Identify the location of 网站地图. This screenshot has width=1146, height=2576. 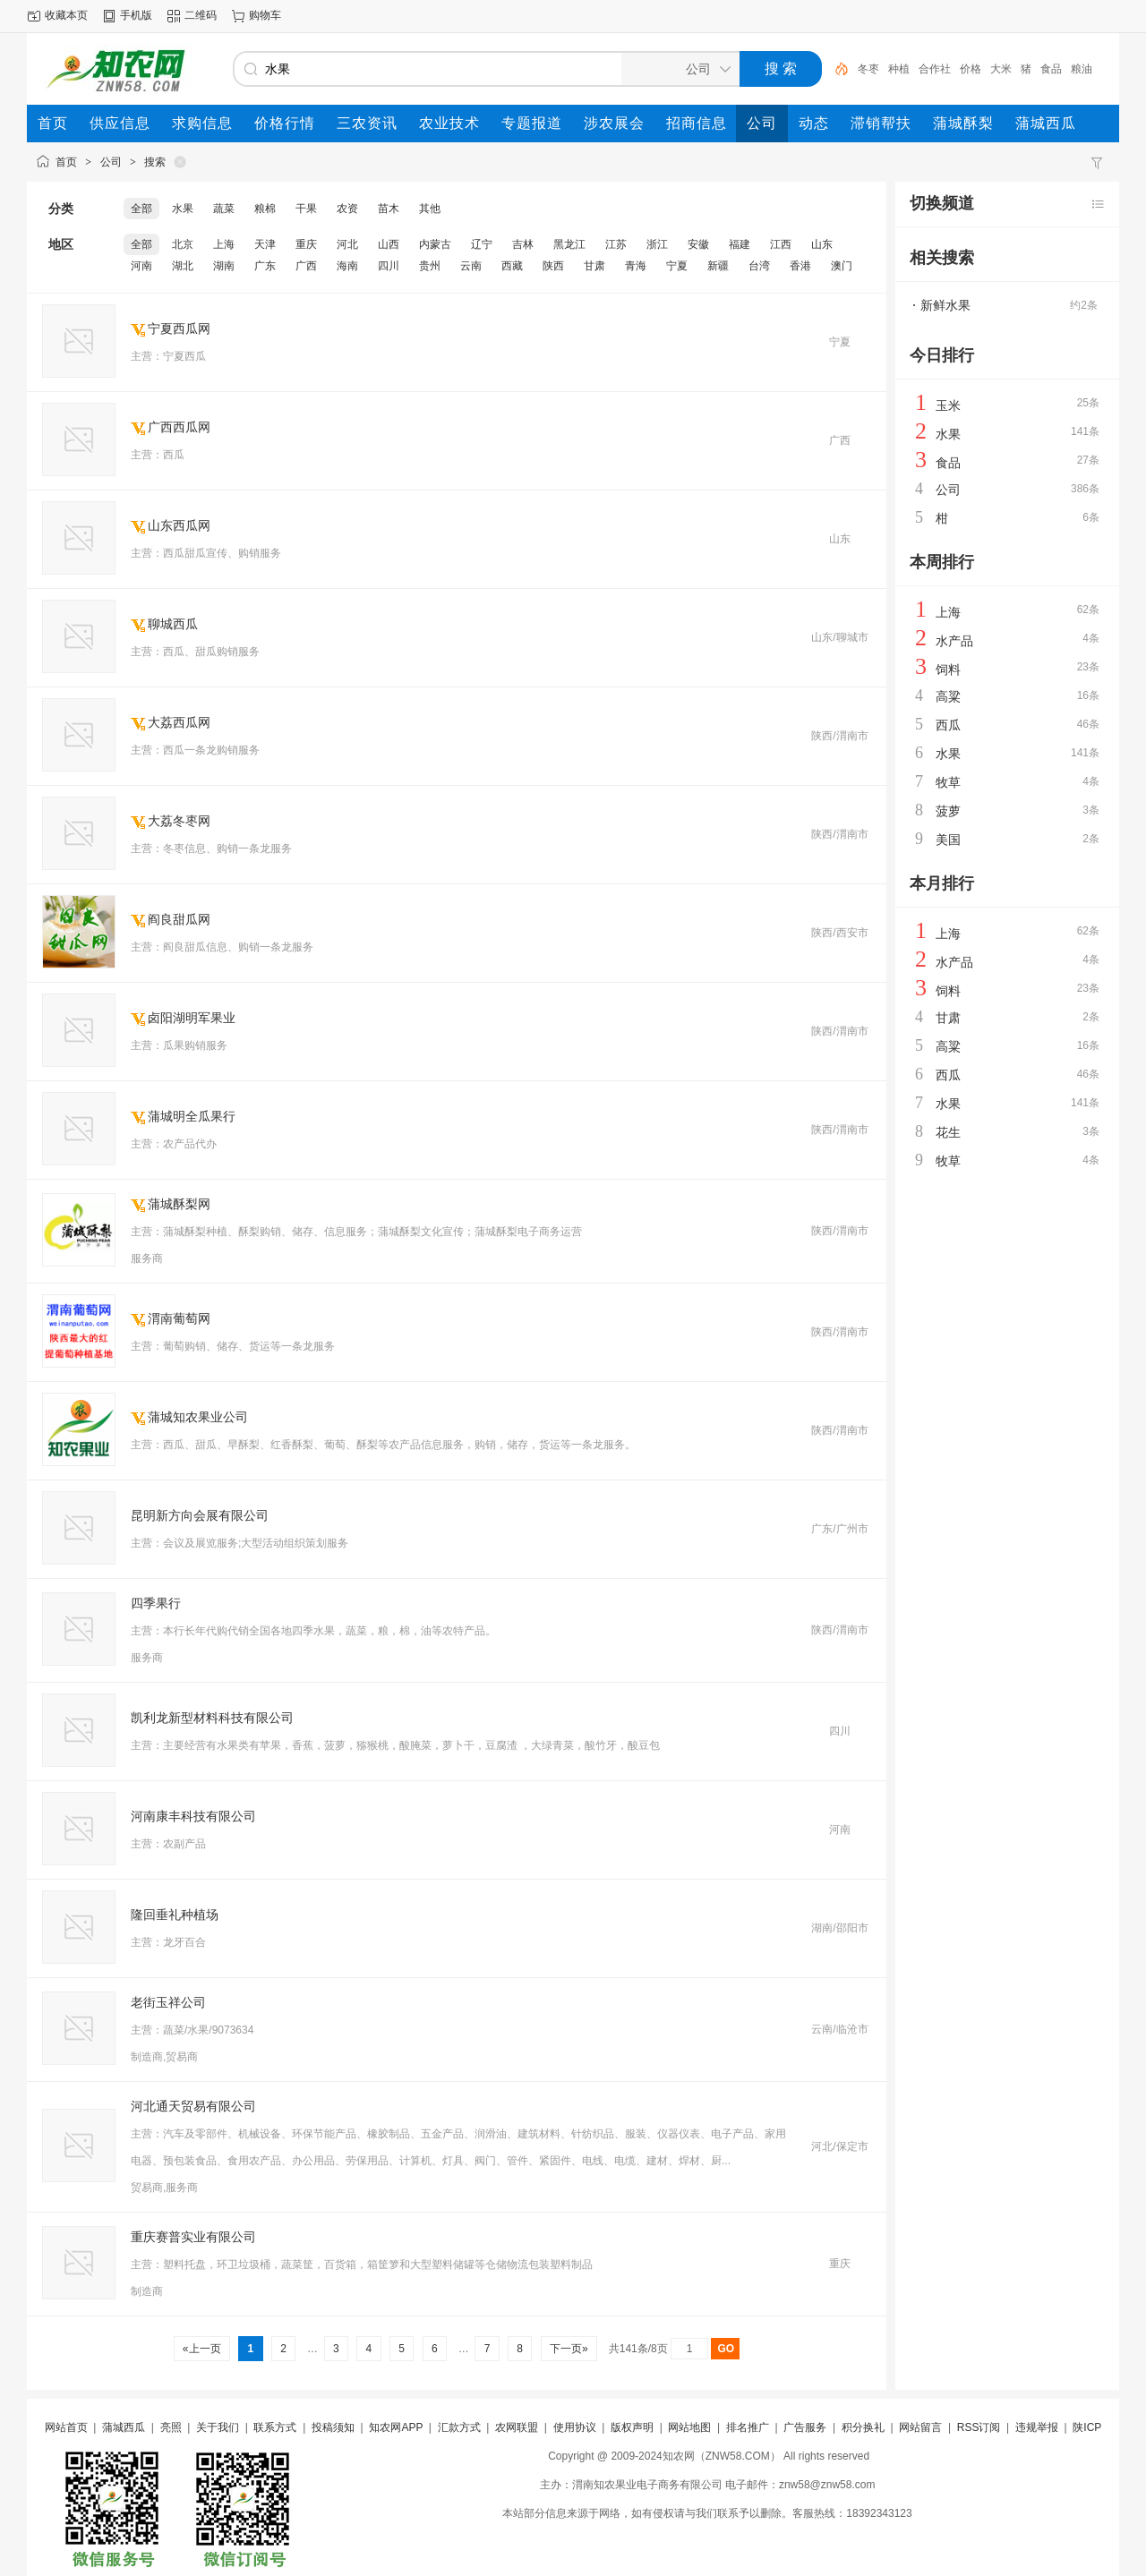
(689, 2427).